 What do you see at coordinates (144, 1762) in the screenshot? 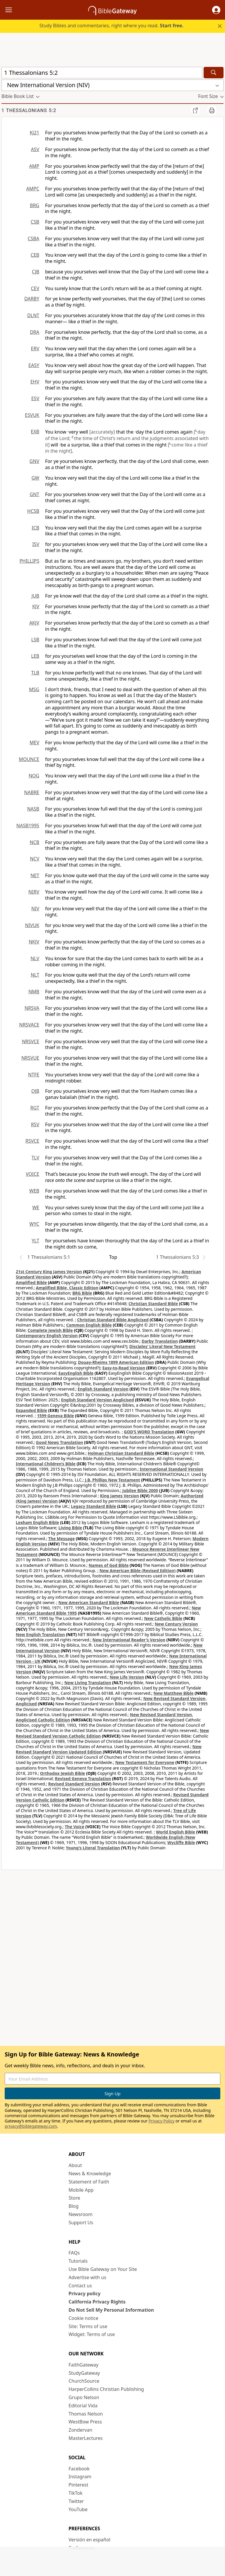
I see `New Testament for Everyone` at bounding box center [144, 1762].